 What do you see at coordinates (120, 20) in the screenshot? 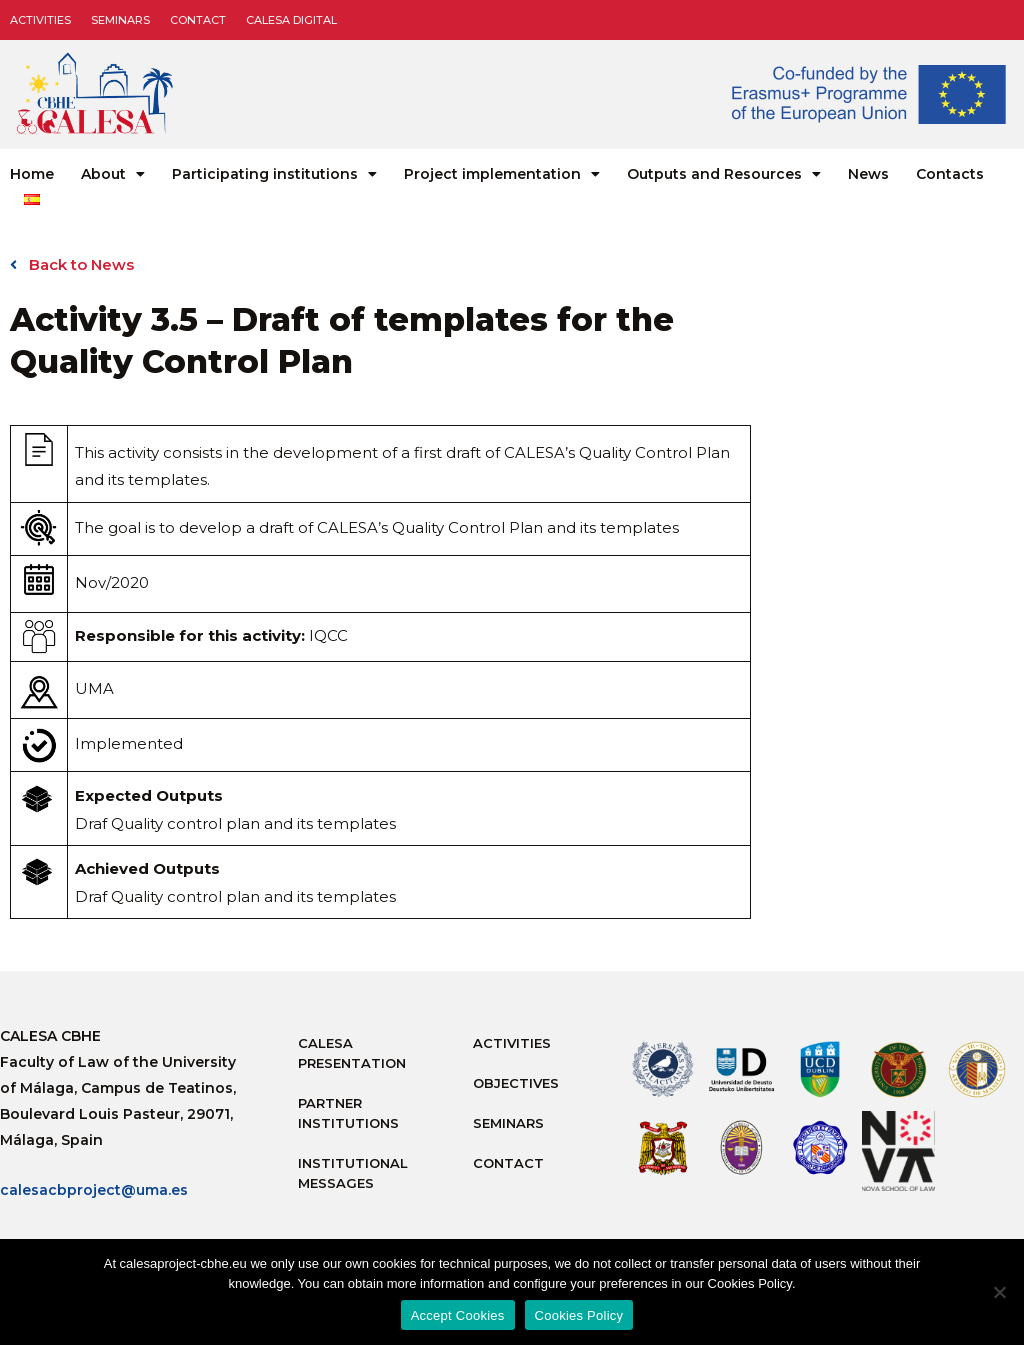
I see `Seminars` at bounding box center [120, 20].